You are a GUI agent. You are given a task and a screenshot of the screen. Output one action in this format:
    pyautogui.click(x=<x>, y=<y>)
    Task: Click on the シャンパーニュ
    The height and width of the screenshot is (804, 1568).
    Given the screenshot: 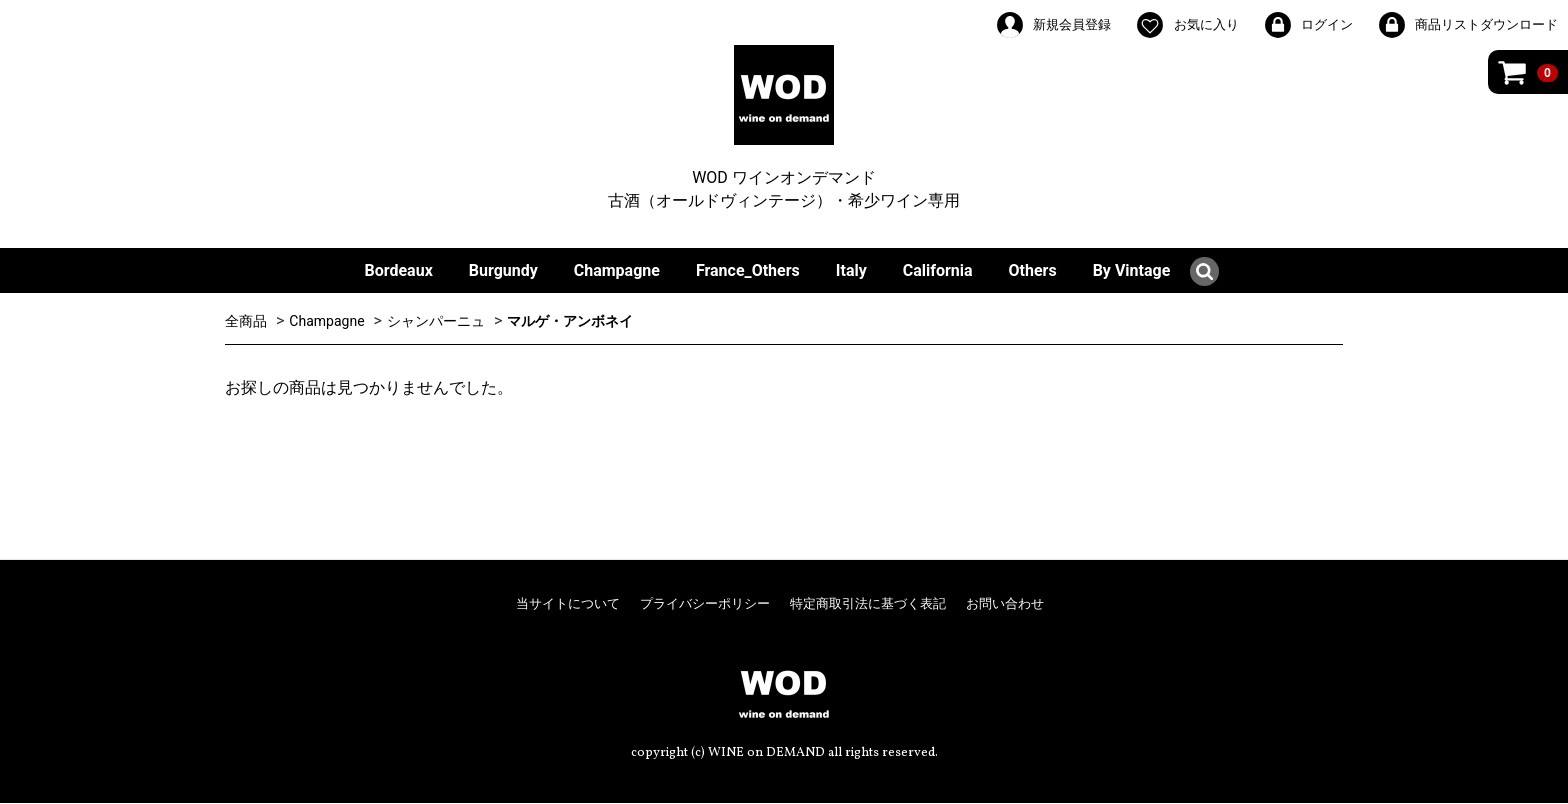 What is the action you would take?
    pyautogui.click(x=436, y=321)
    